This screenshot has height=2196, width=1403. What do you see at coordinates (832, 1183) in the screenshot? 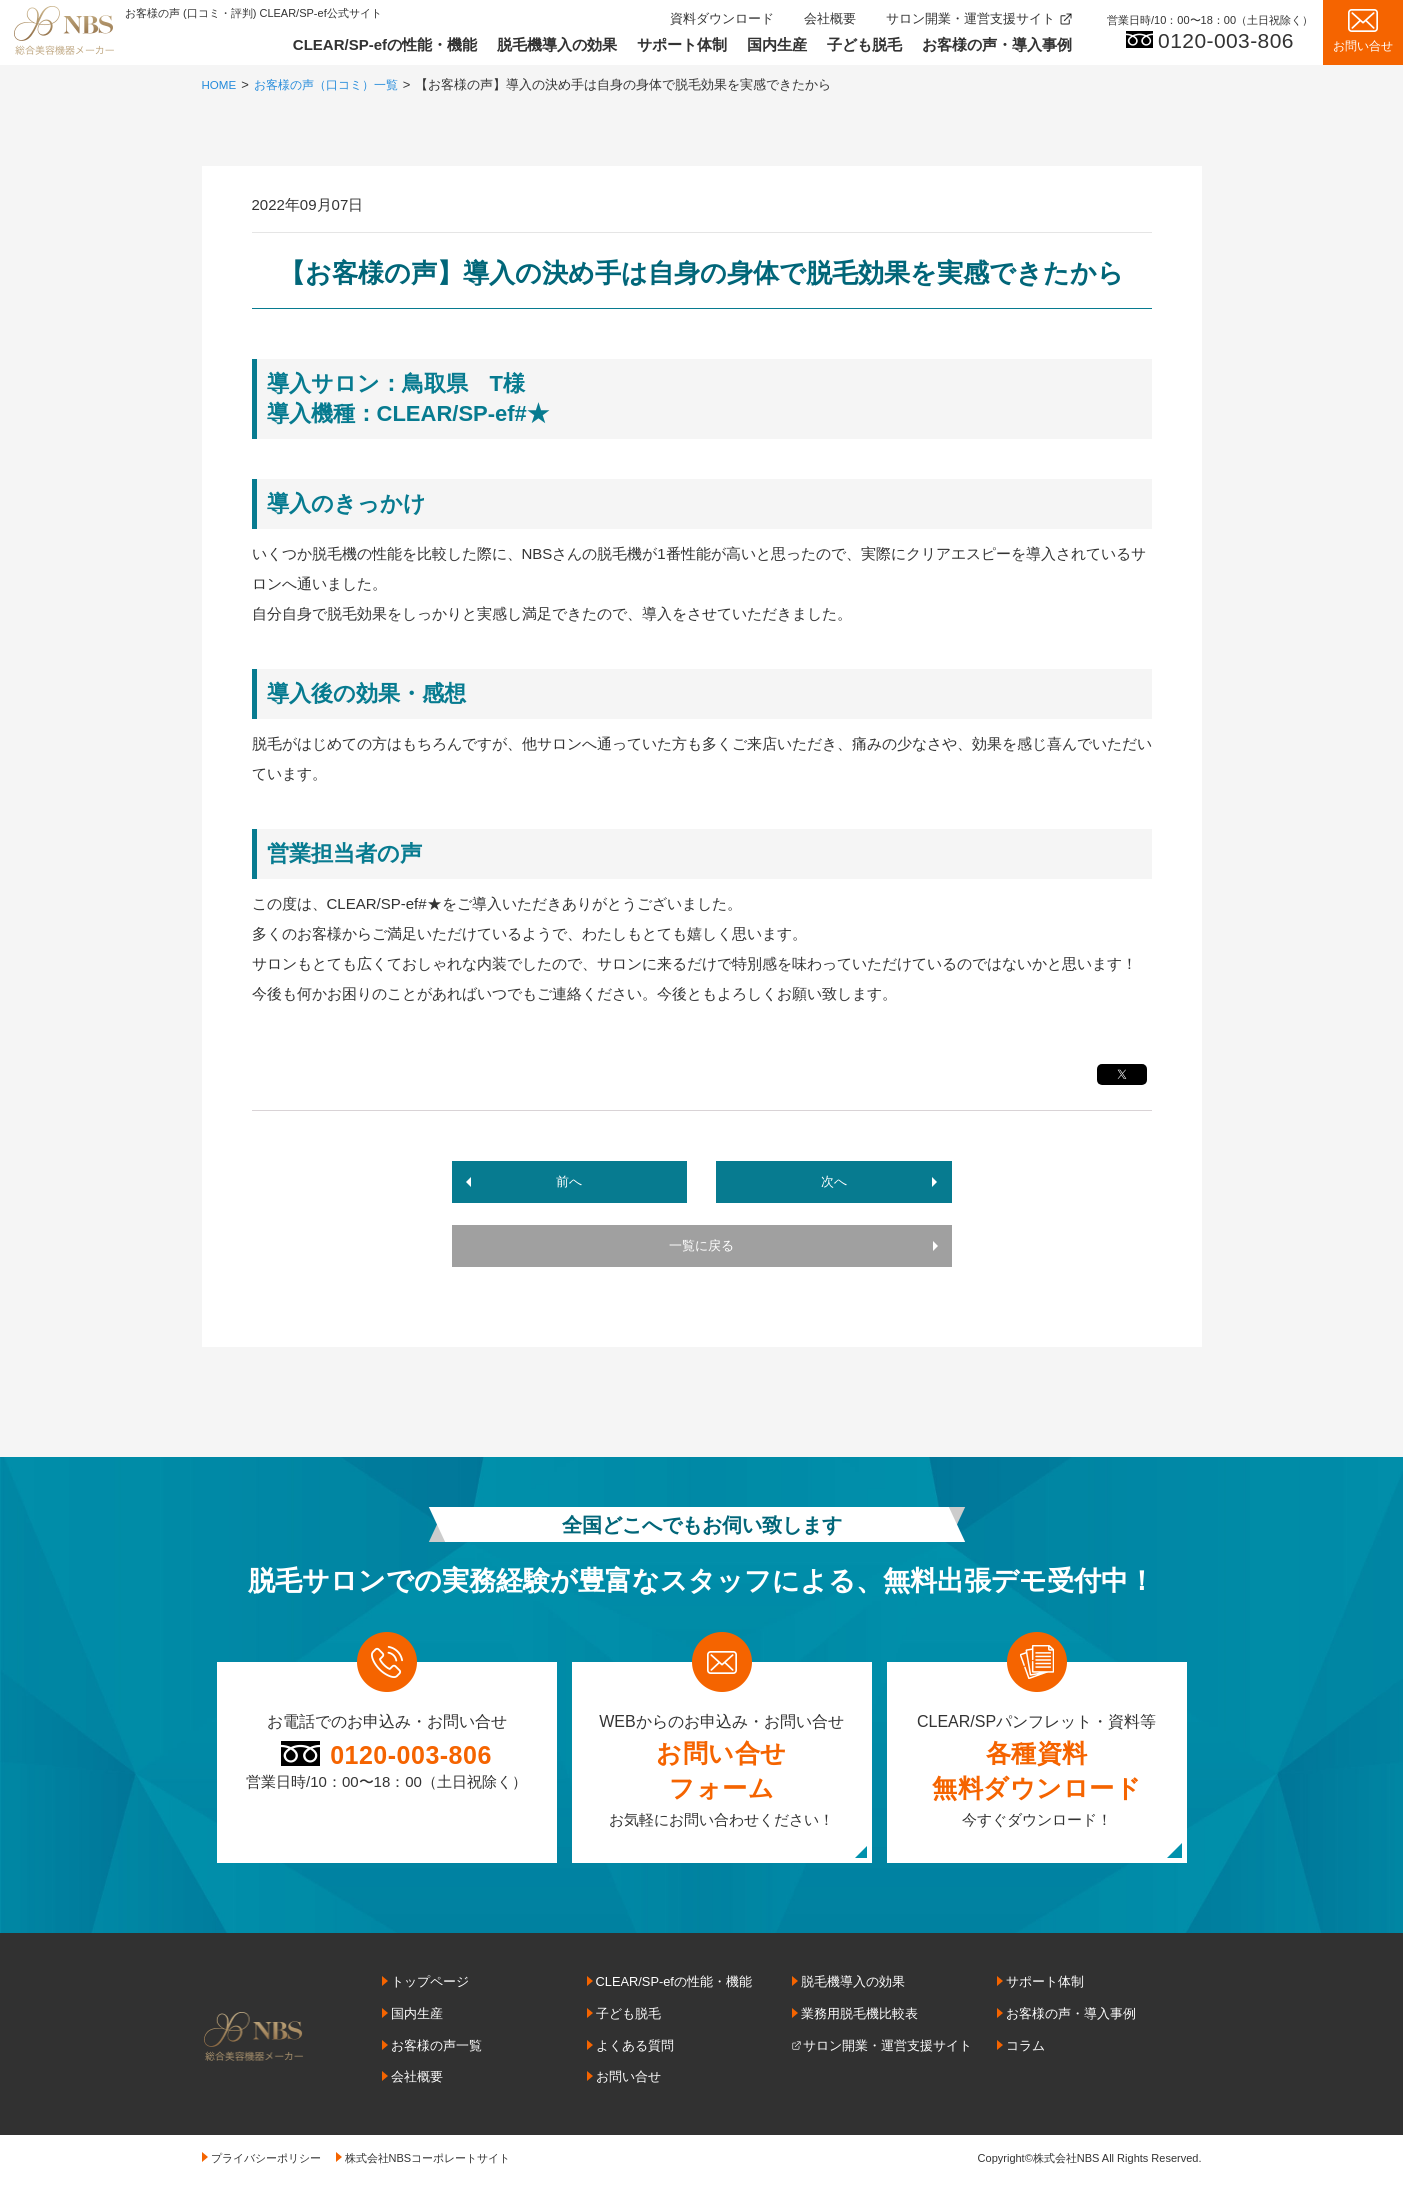
I see `次へ` at bounding box center [832, 1183].